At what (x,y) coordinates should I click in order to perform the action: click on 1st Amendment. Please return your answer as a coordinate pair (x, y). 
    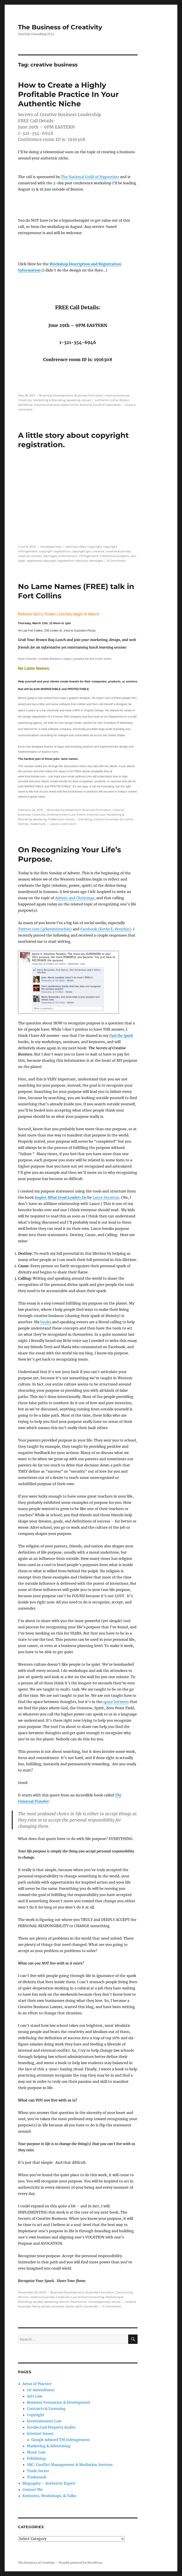
    Looking at the image, I should click on (41, 2390).